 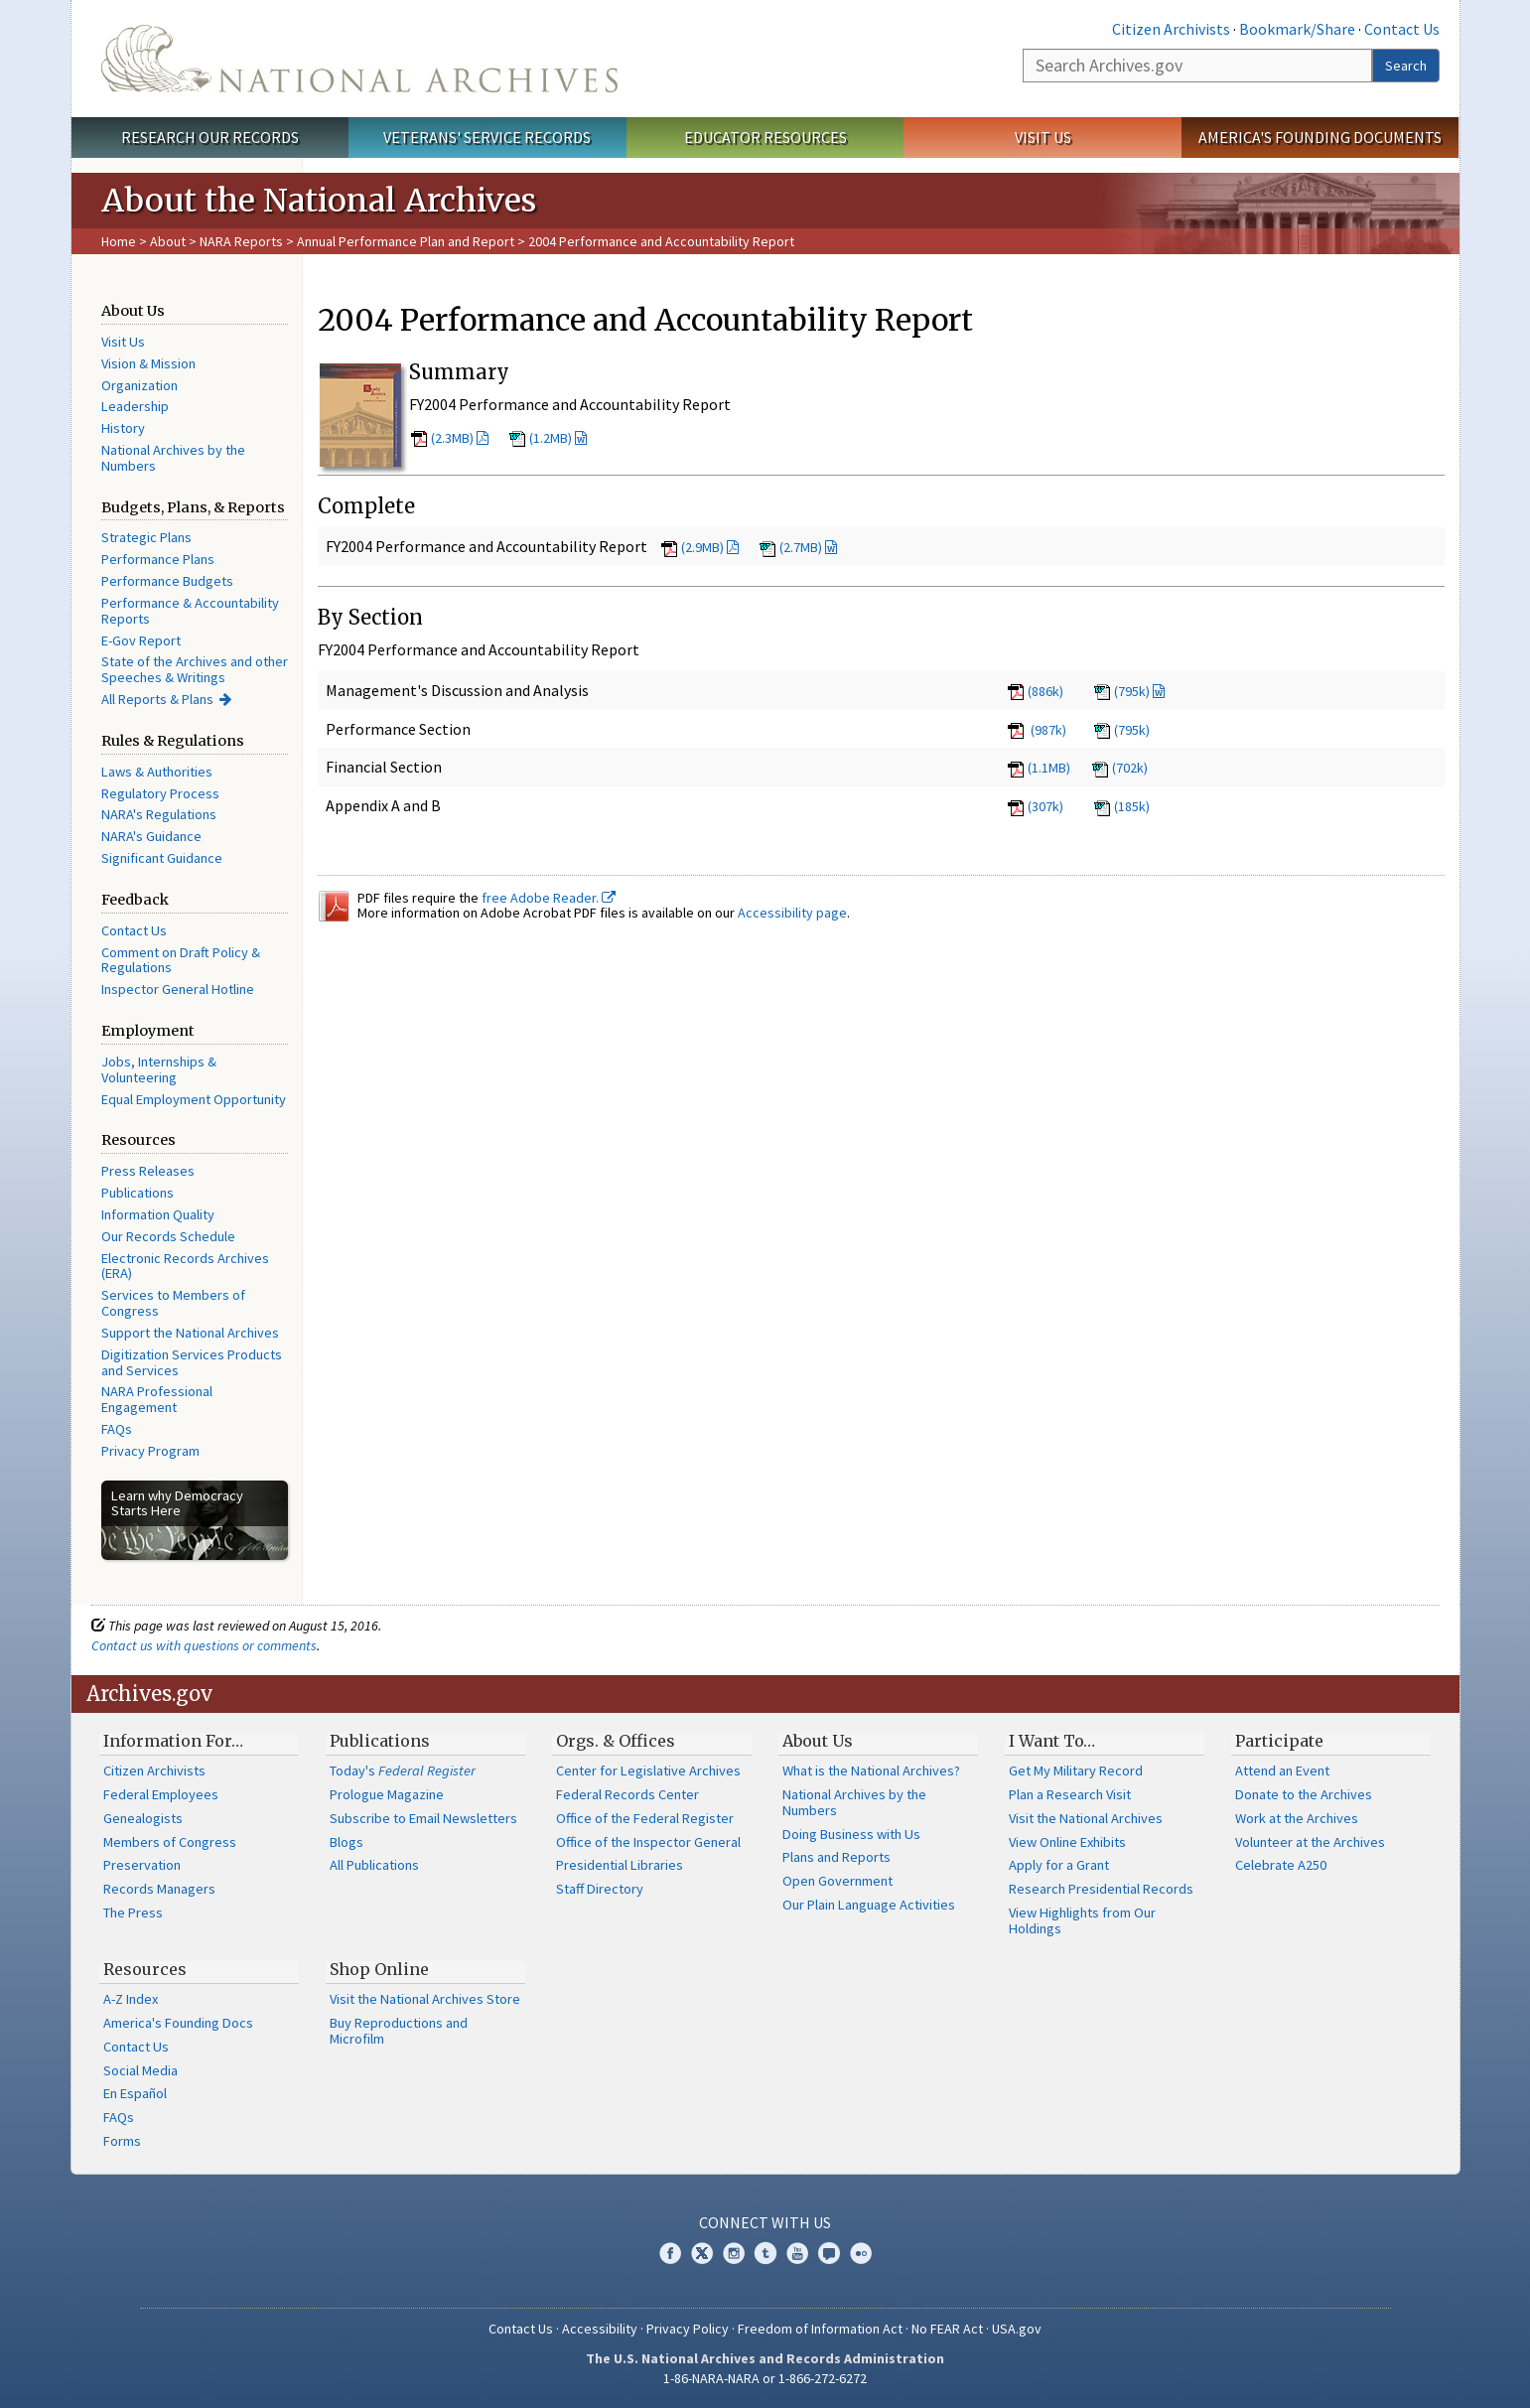 I want to click on 1-86-NARA-NARA or 1-866-272-6272, so click(x=765, y=2378).